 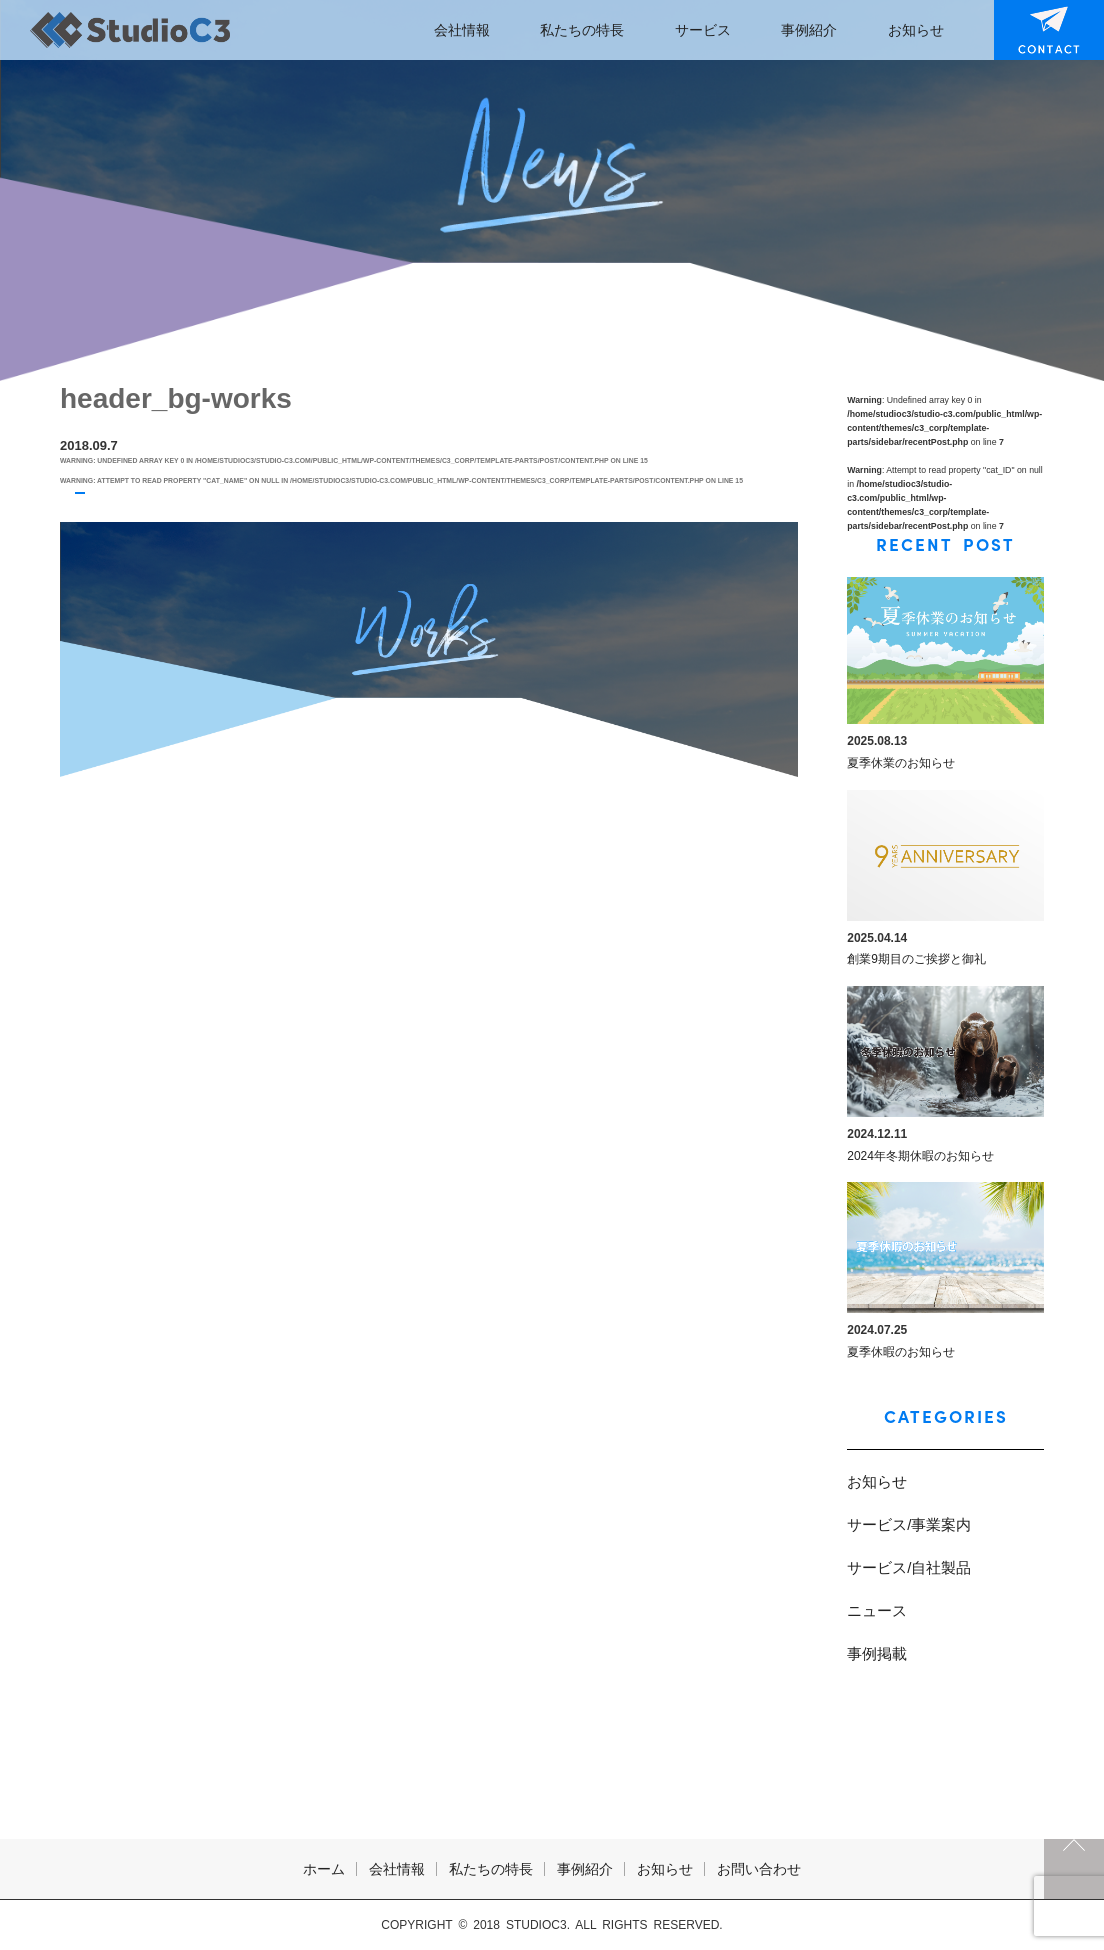 What do you see at coordinates (901, 763) in the screenshot?
I see `夏季休業のお知らせ` at bounding box center [901, 763].